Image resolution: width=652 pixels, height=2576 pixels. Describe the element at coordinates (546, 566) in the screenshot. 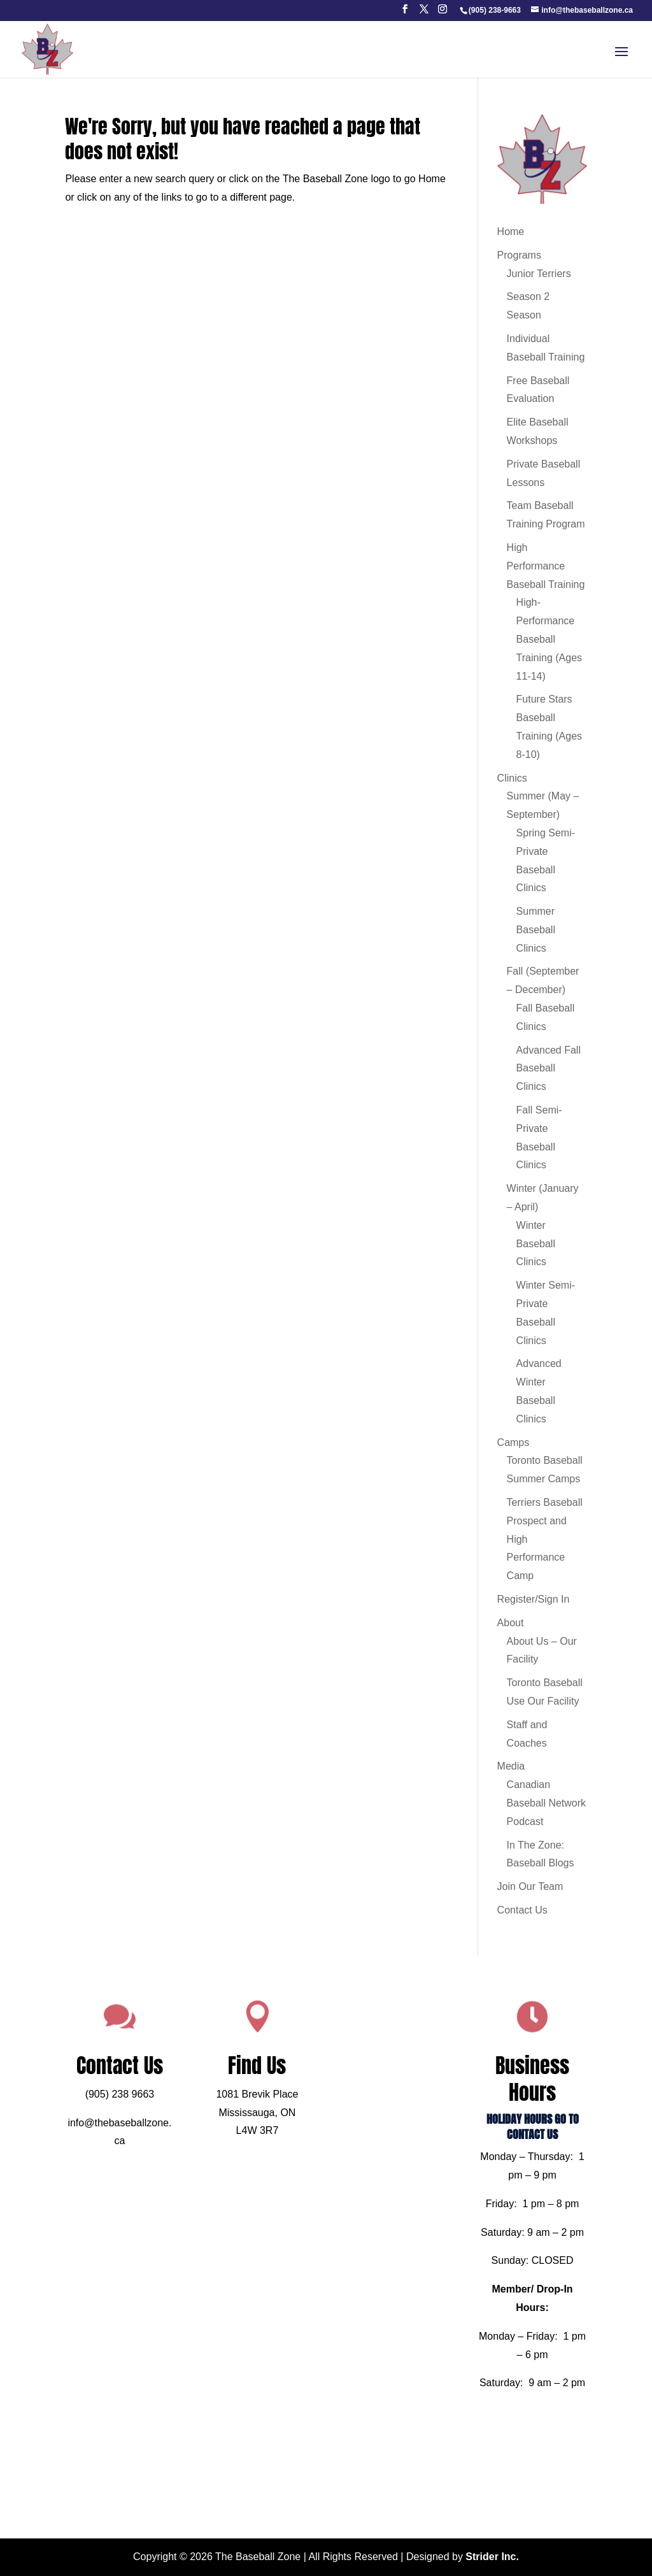

I see `High Performance Baseball Training [link]` at that location.